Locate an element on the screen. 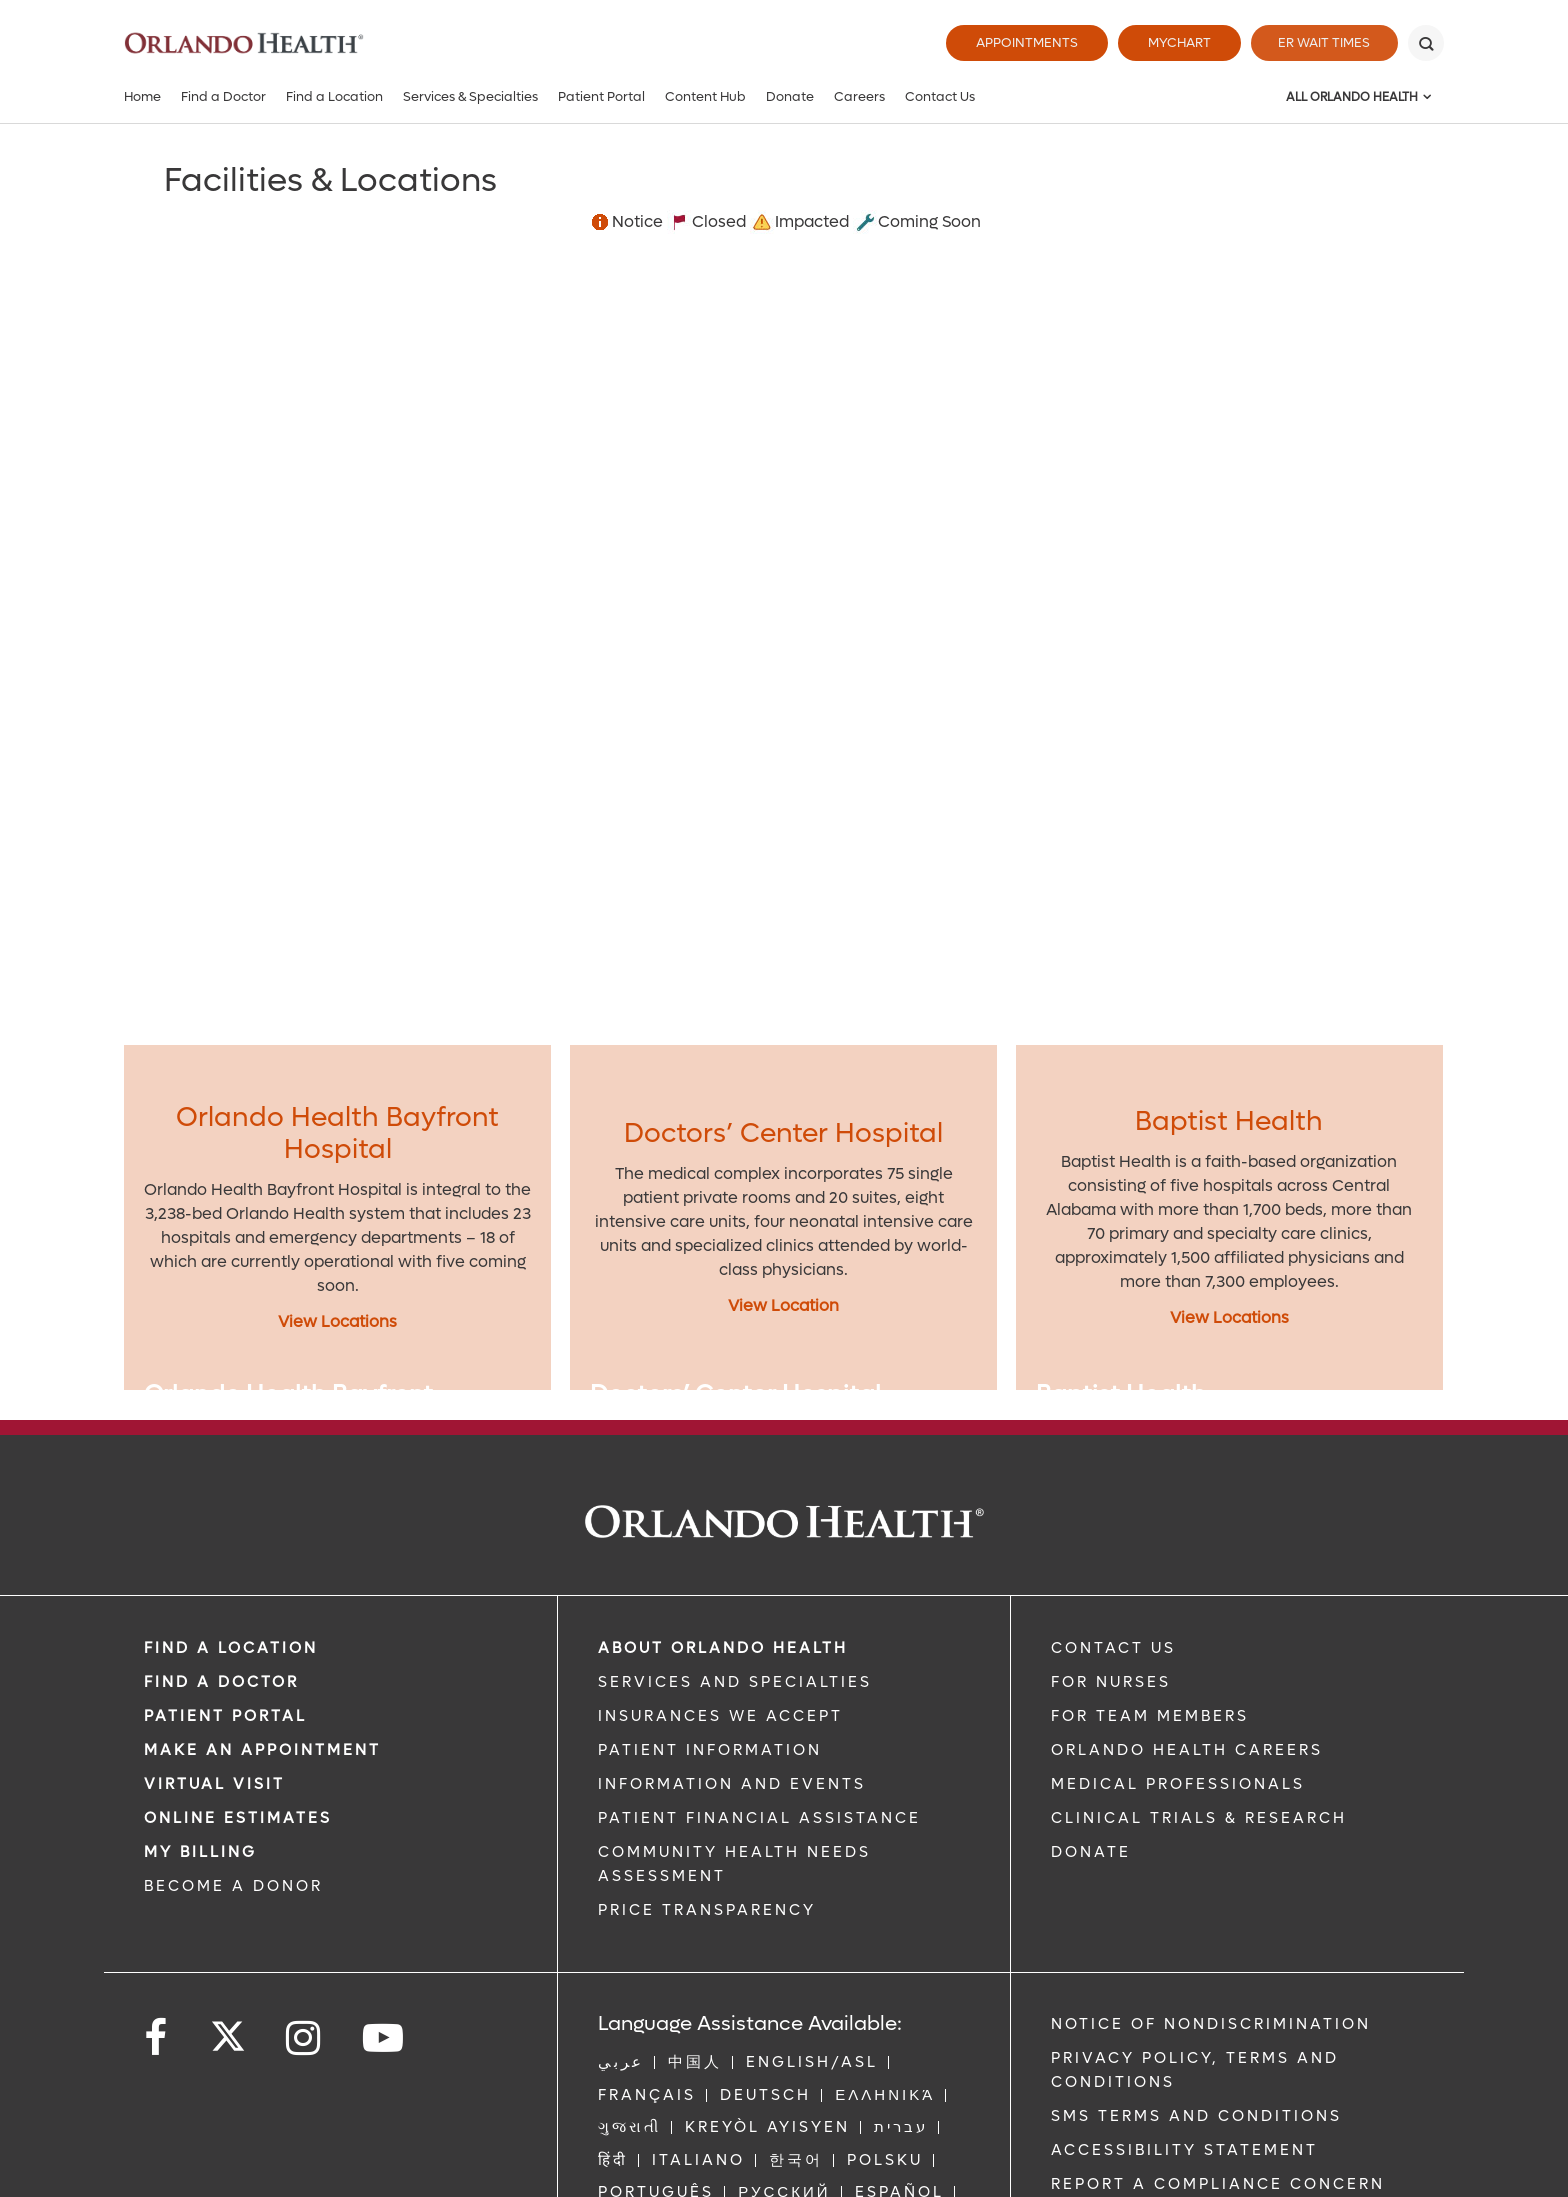 This screenshot has height=2197, width=1568. SMS Terms and Conditions is located at coordinates (1196, 2116).